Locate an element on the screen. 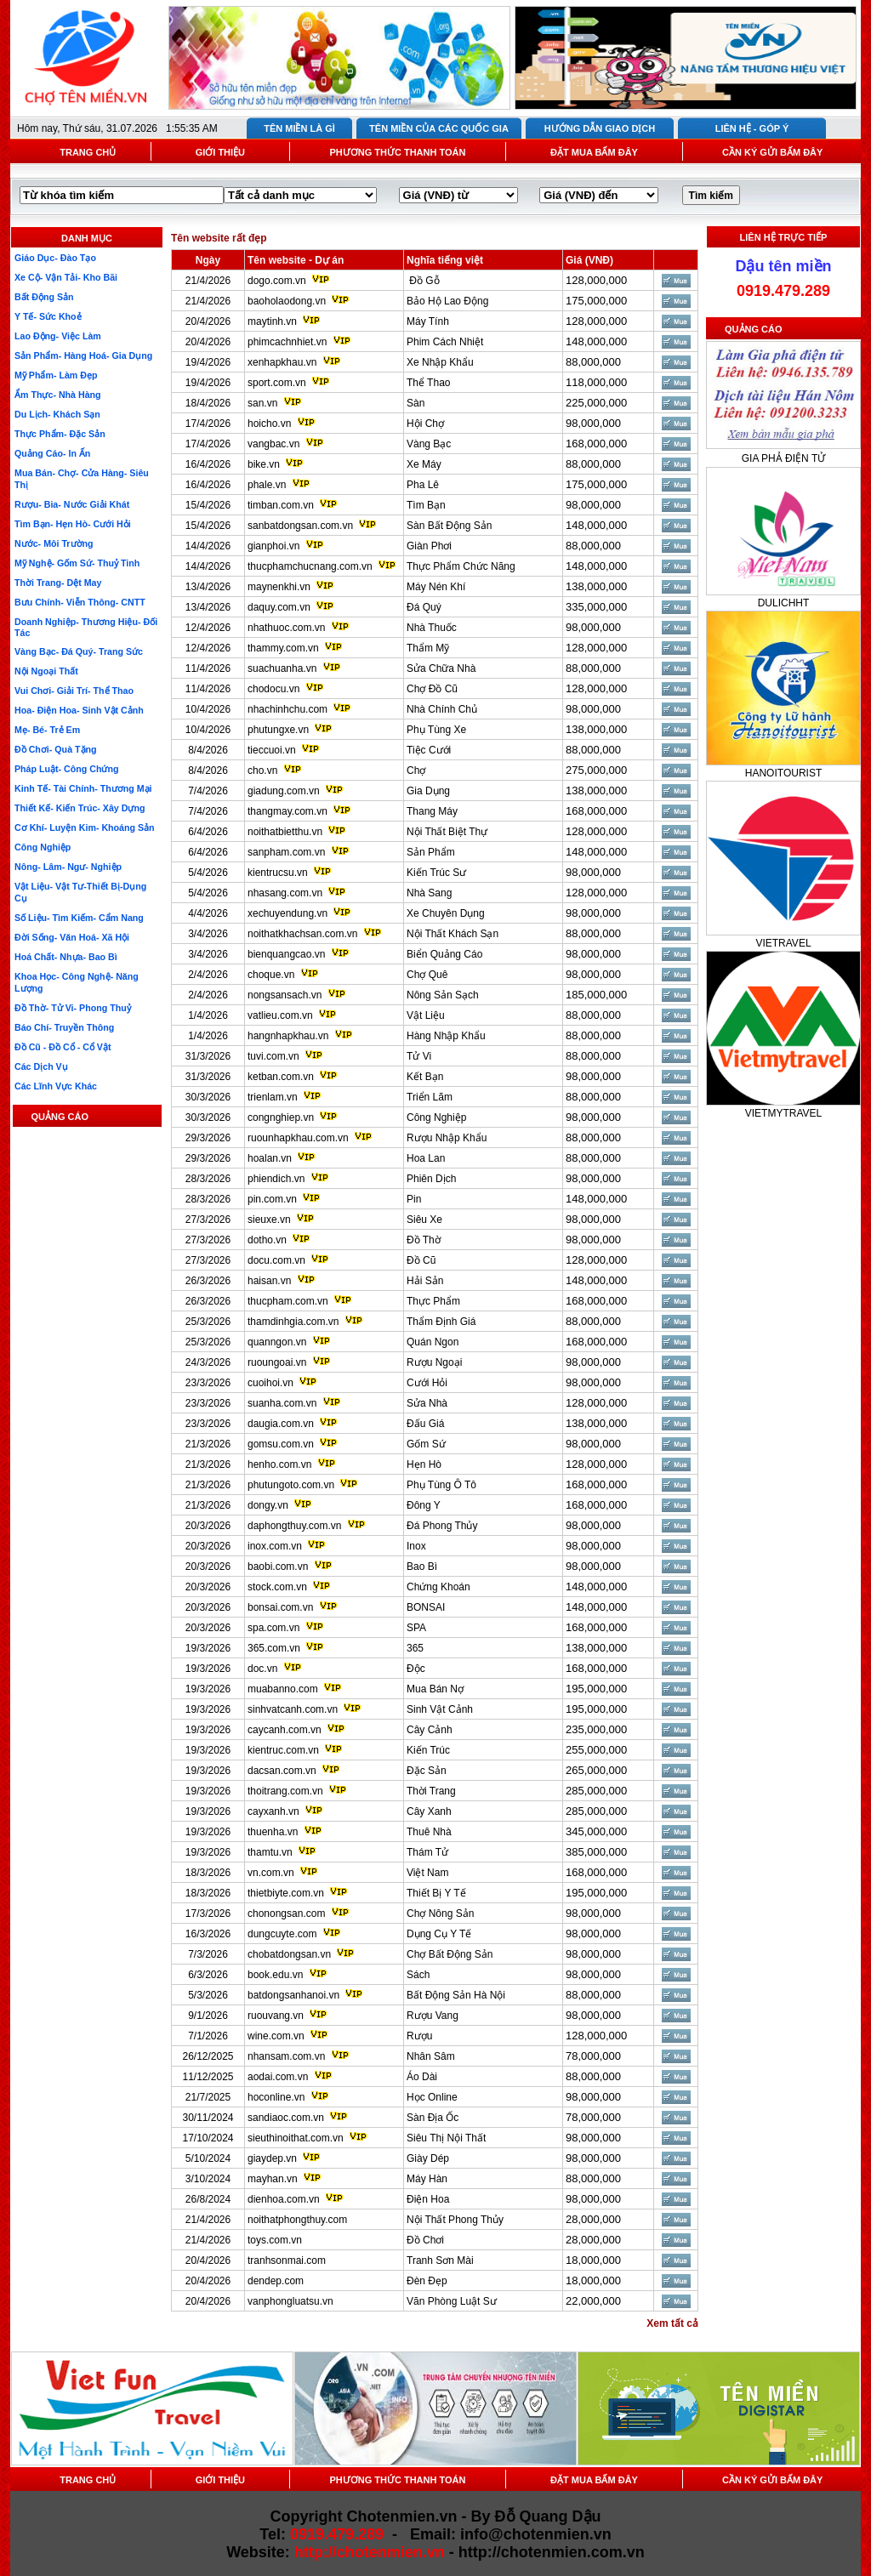 The height and width of the screenshot is (2576, 871). Điện Hoa is located at coordinates (428, 2199).